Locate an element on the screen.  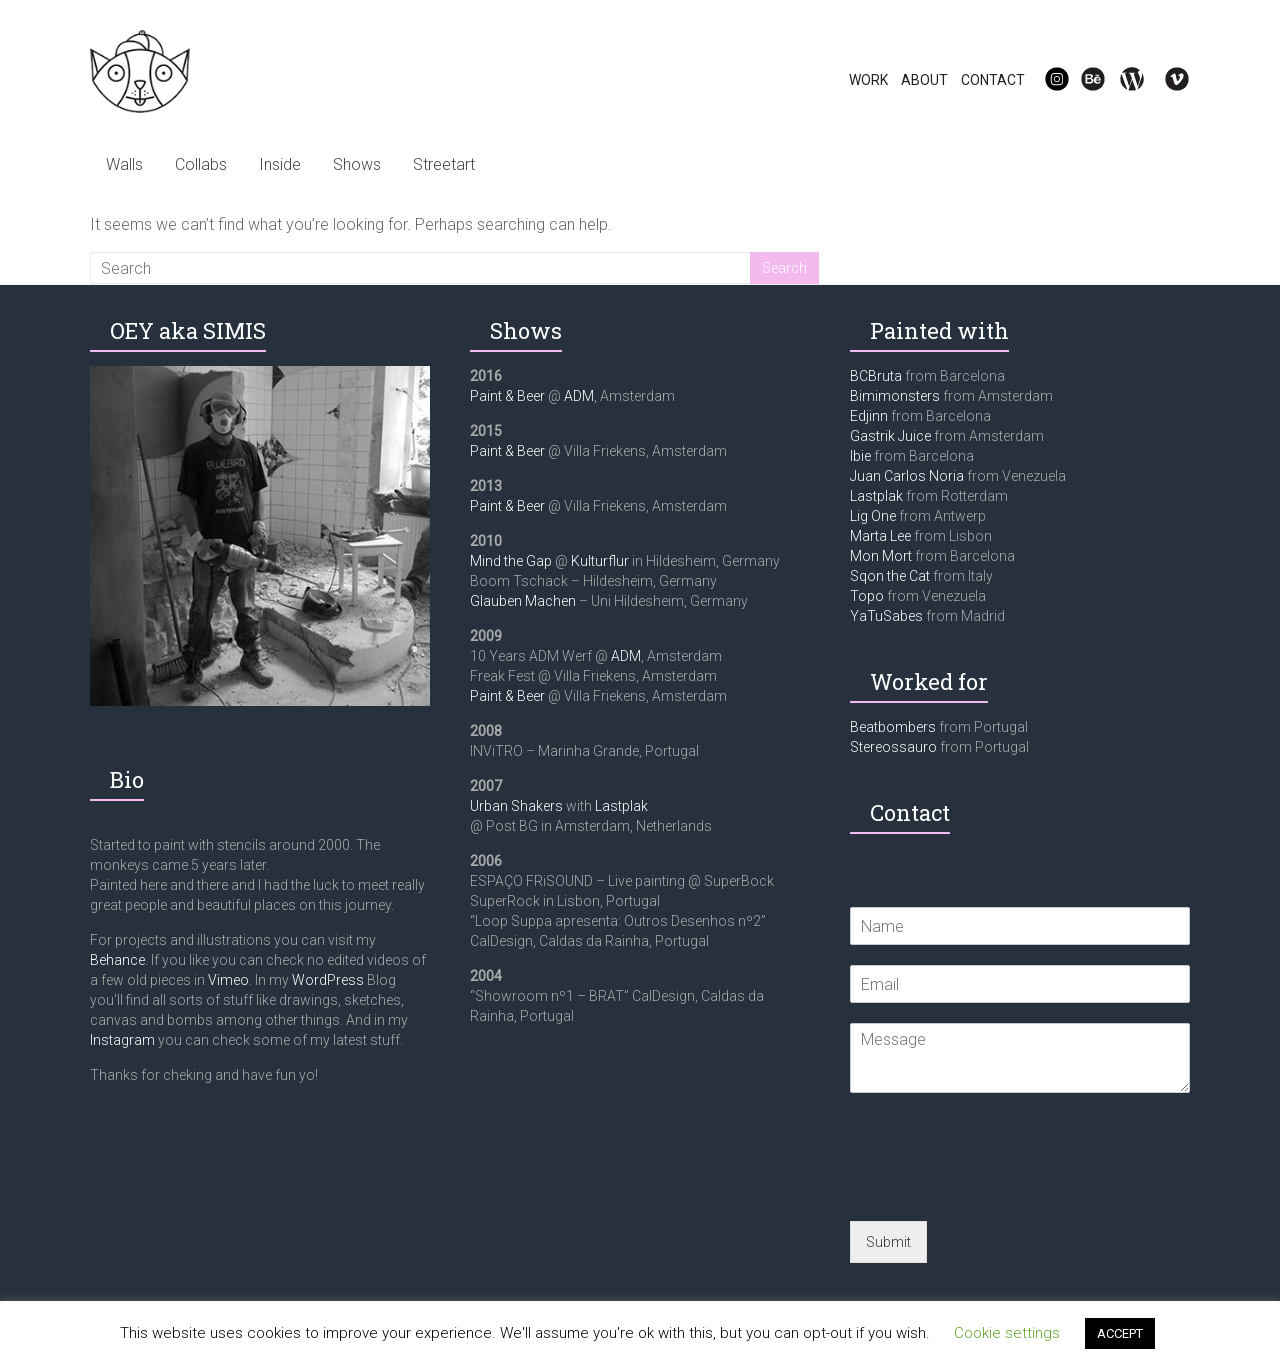
Topo is located at coordinates (867, 596).